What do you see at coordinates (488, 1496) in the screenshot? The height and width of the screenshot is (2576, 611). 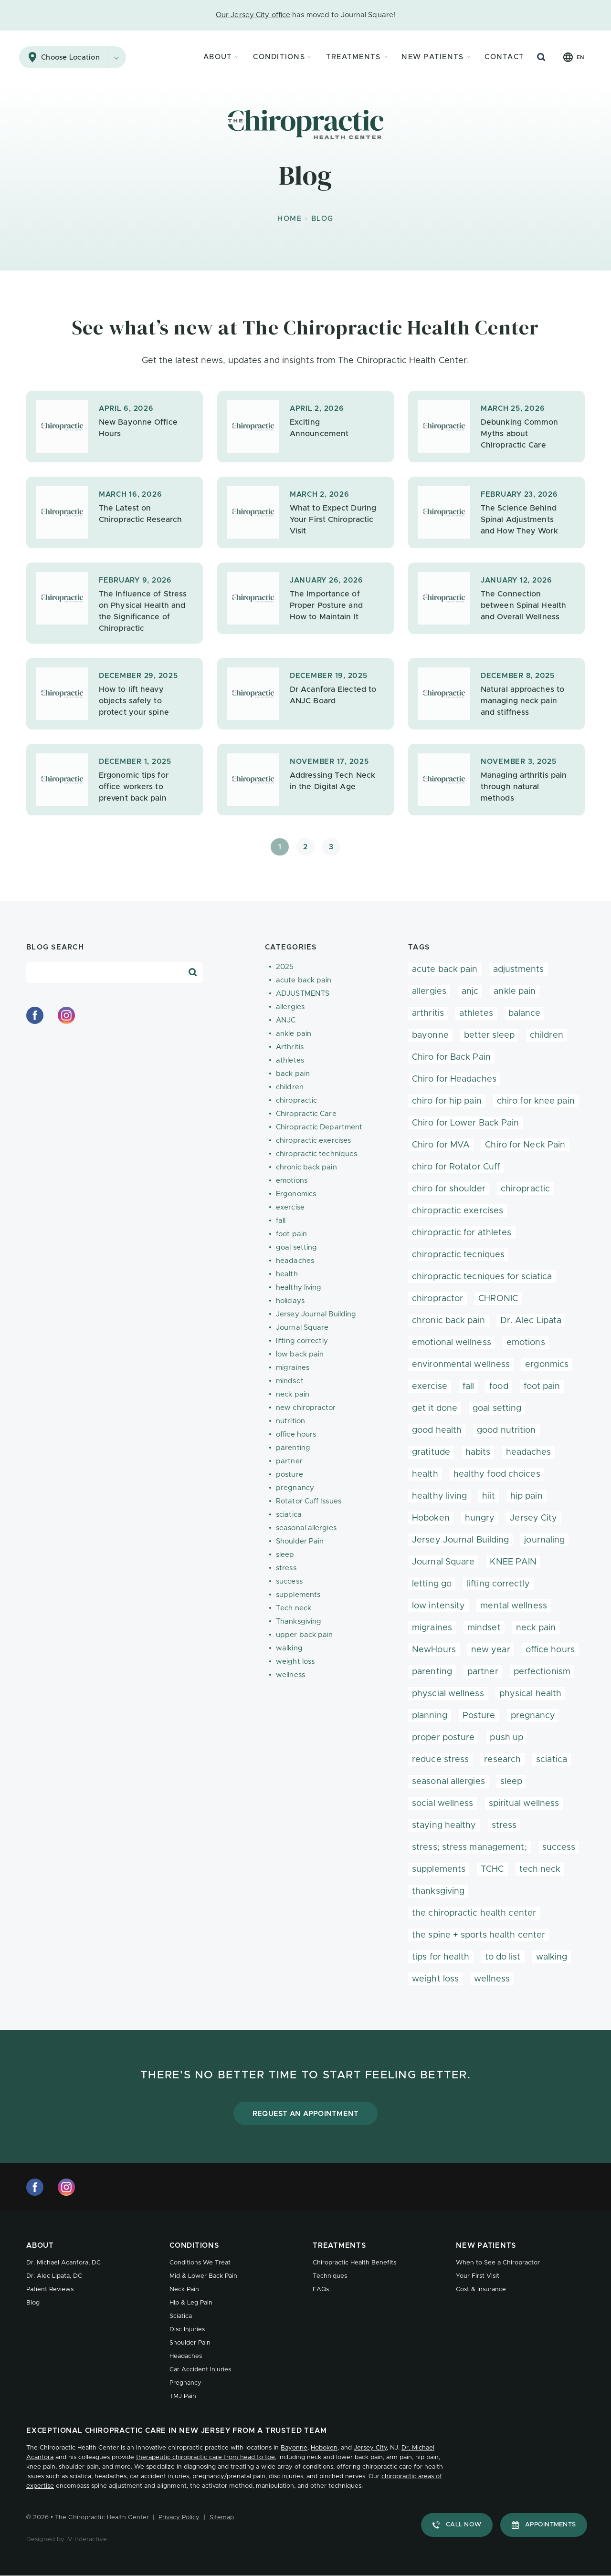 I see `hiit` at bounding box center [488, 1496].